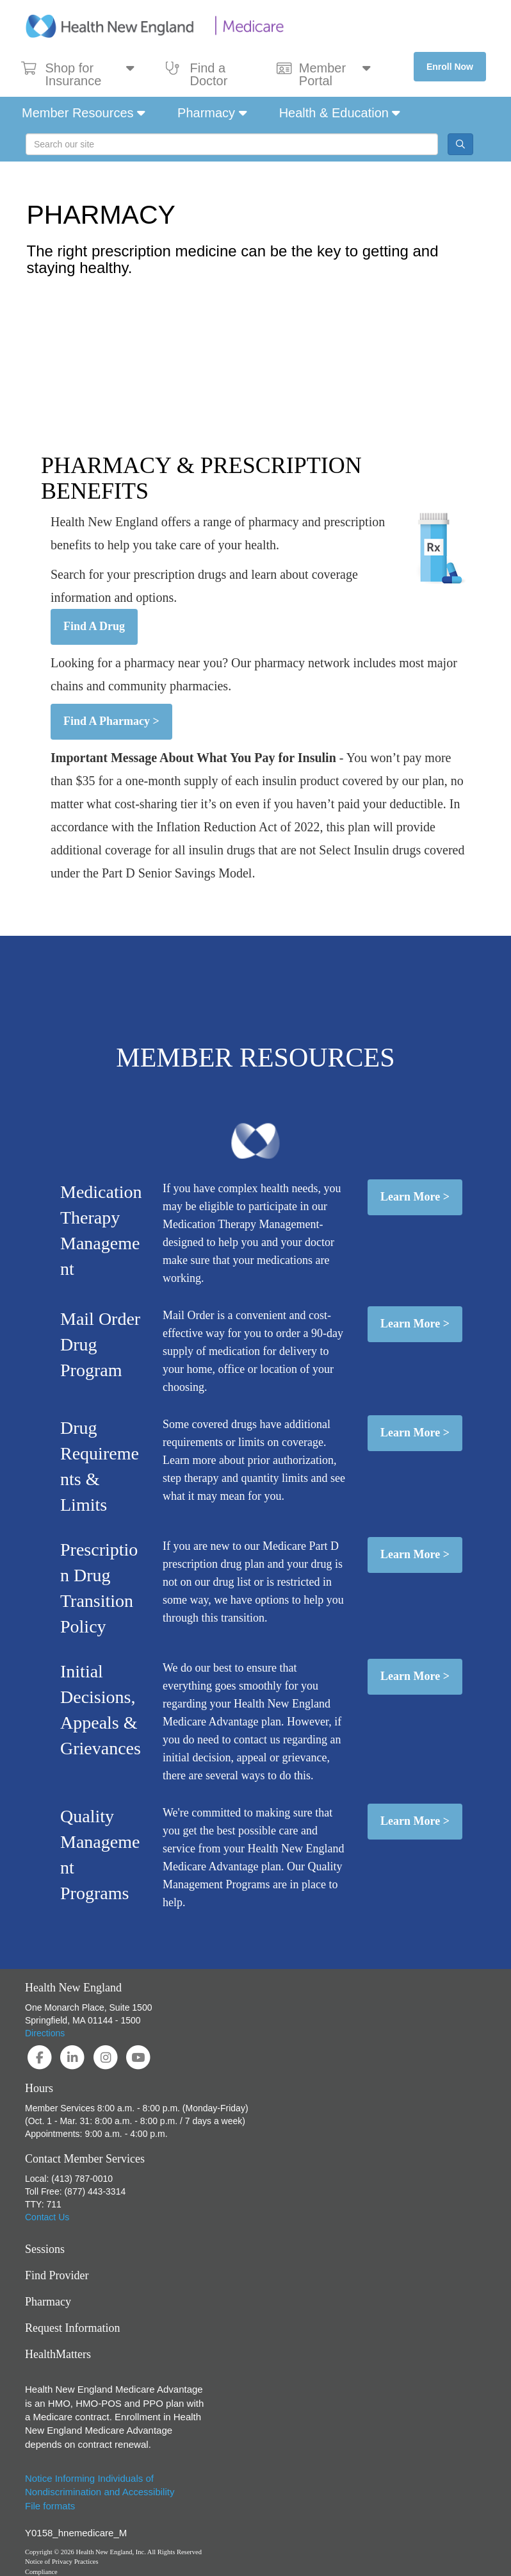 This screenshot has width=511, height=2576. What do you see at coordinates (340, 113) in the screenshot?
I see `Health & Education` at bounding box center [340, 113].